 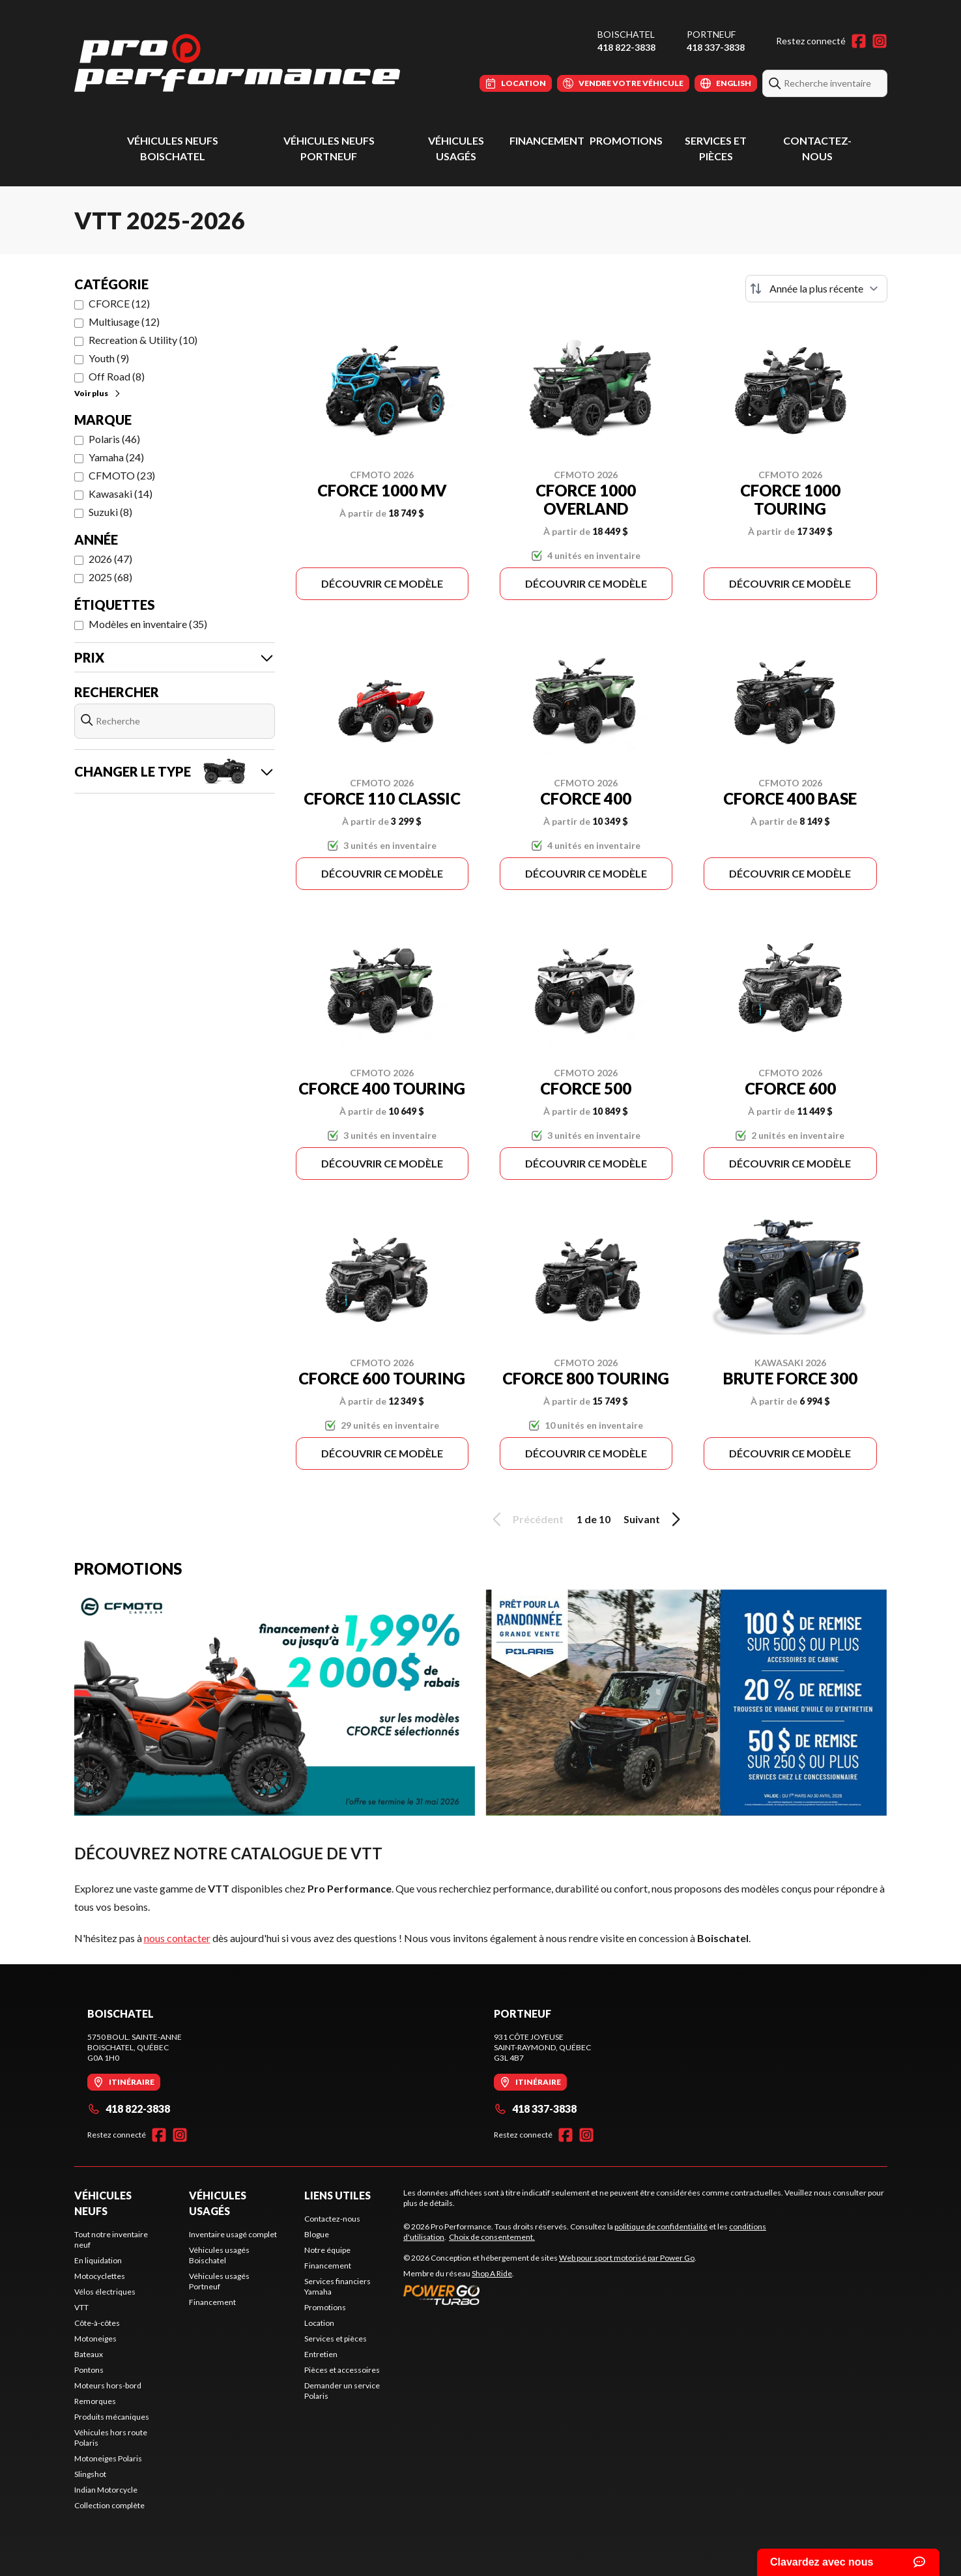 I want to click on Entretien, so click(x=320, y=2354).